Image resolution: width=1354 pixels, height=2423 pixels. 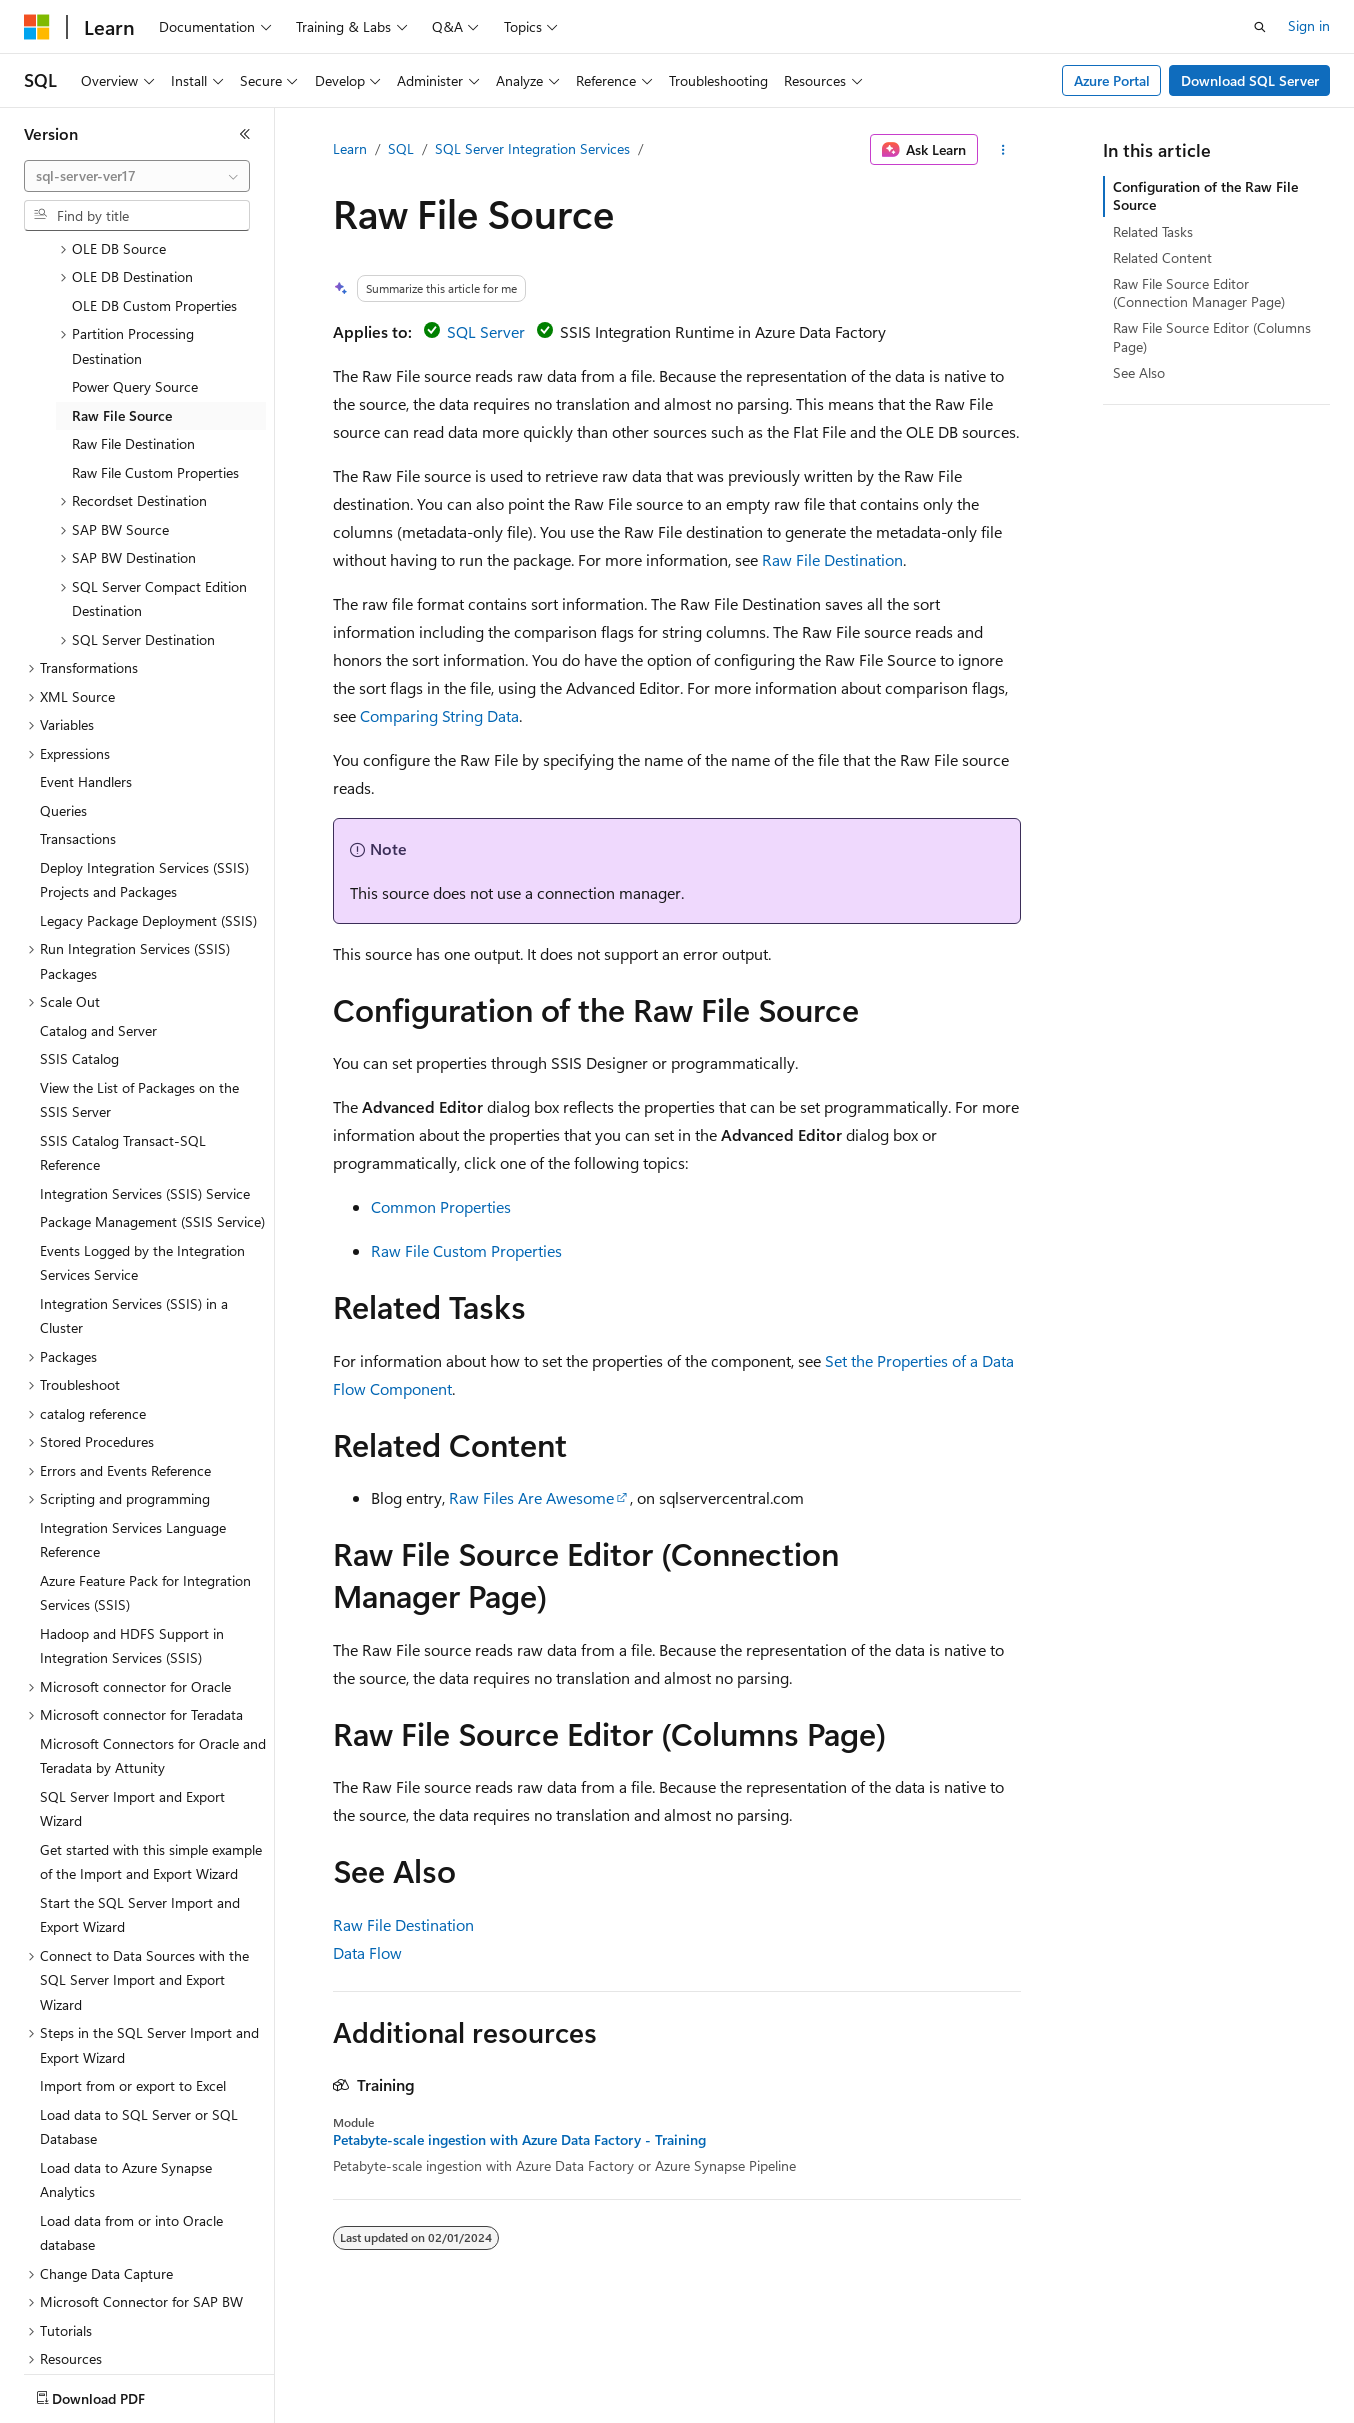 What do you see at coordinates (63, 693) in the screenshot?
I see `Queries [treeitem]` at bounding box center [63, 693].